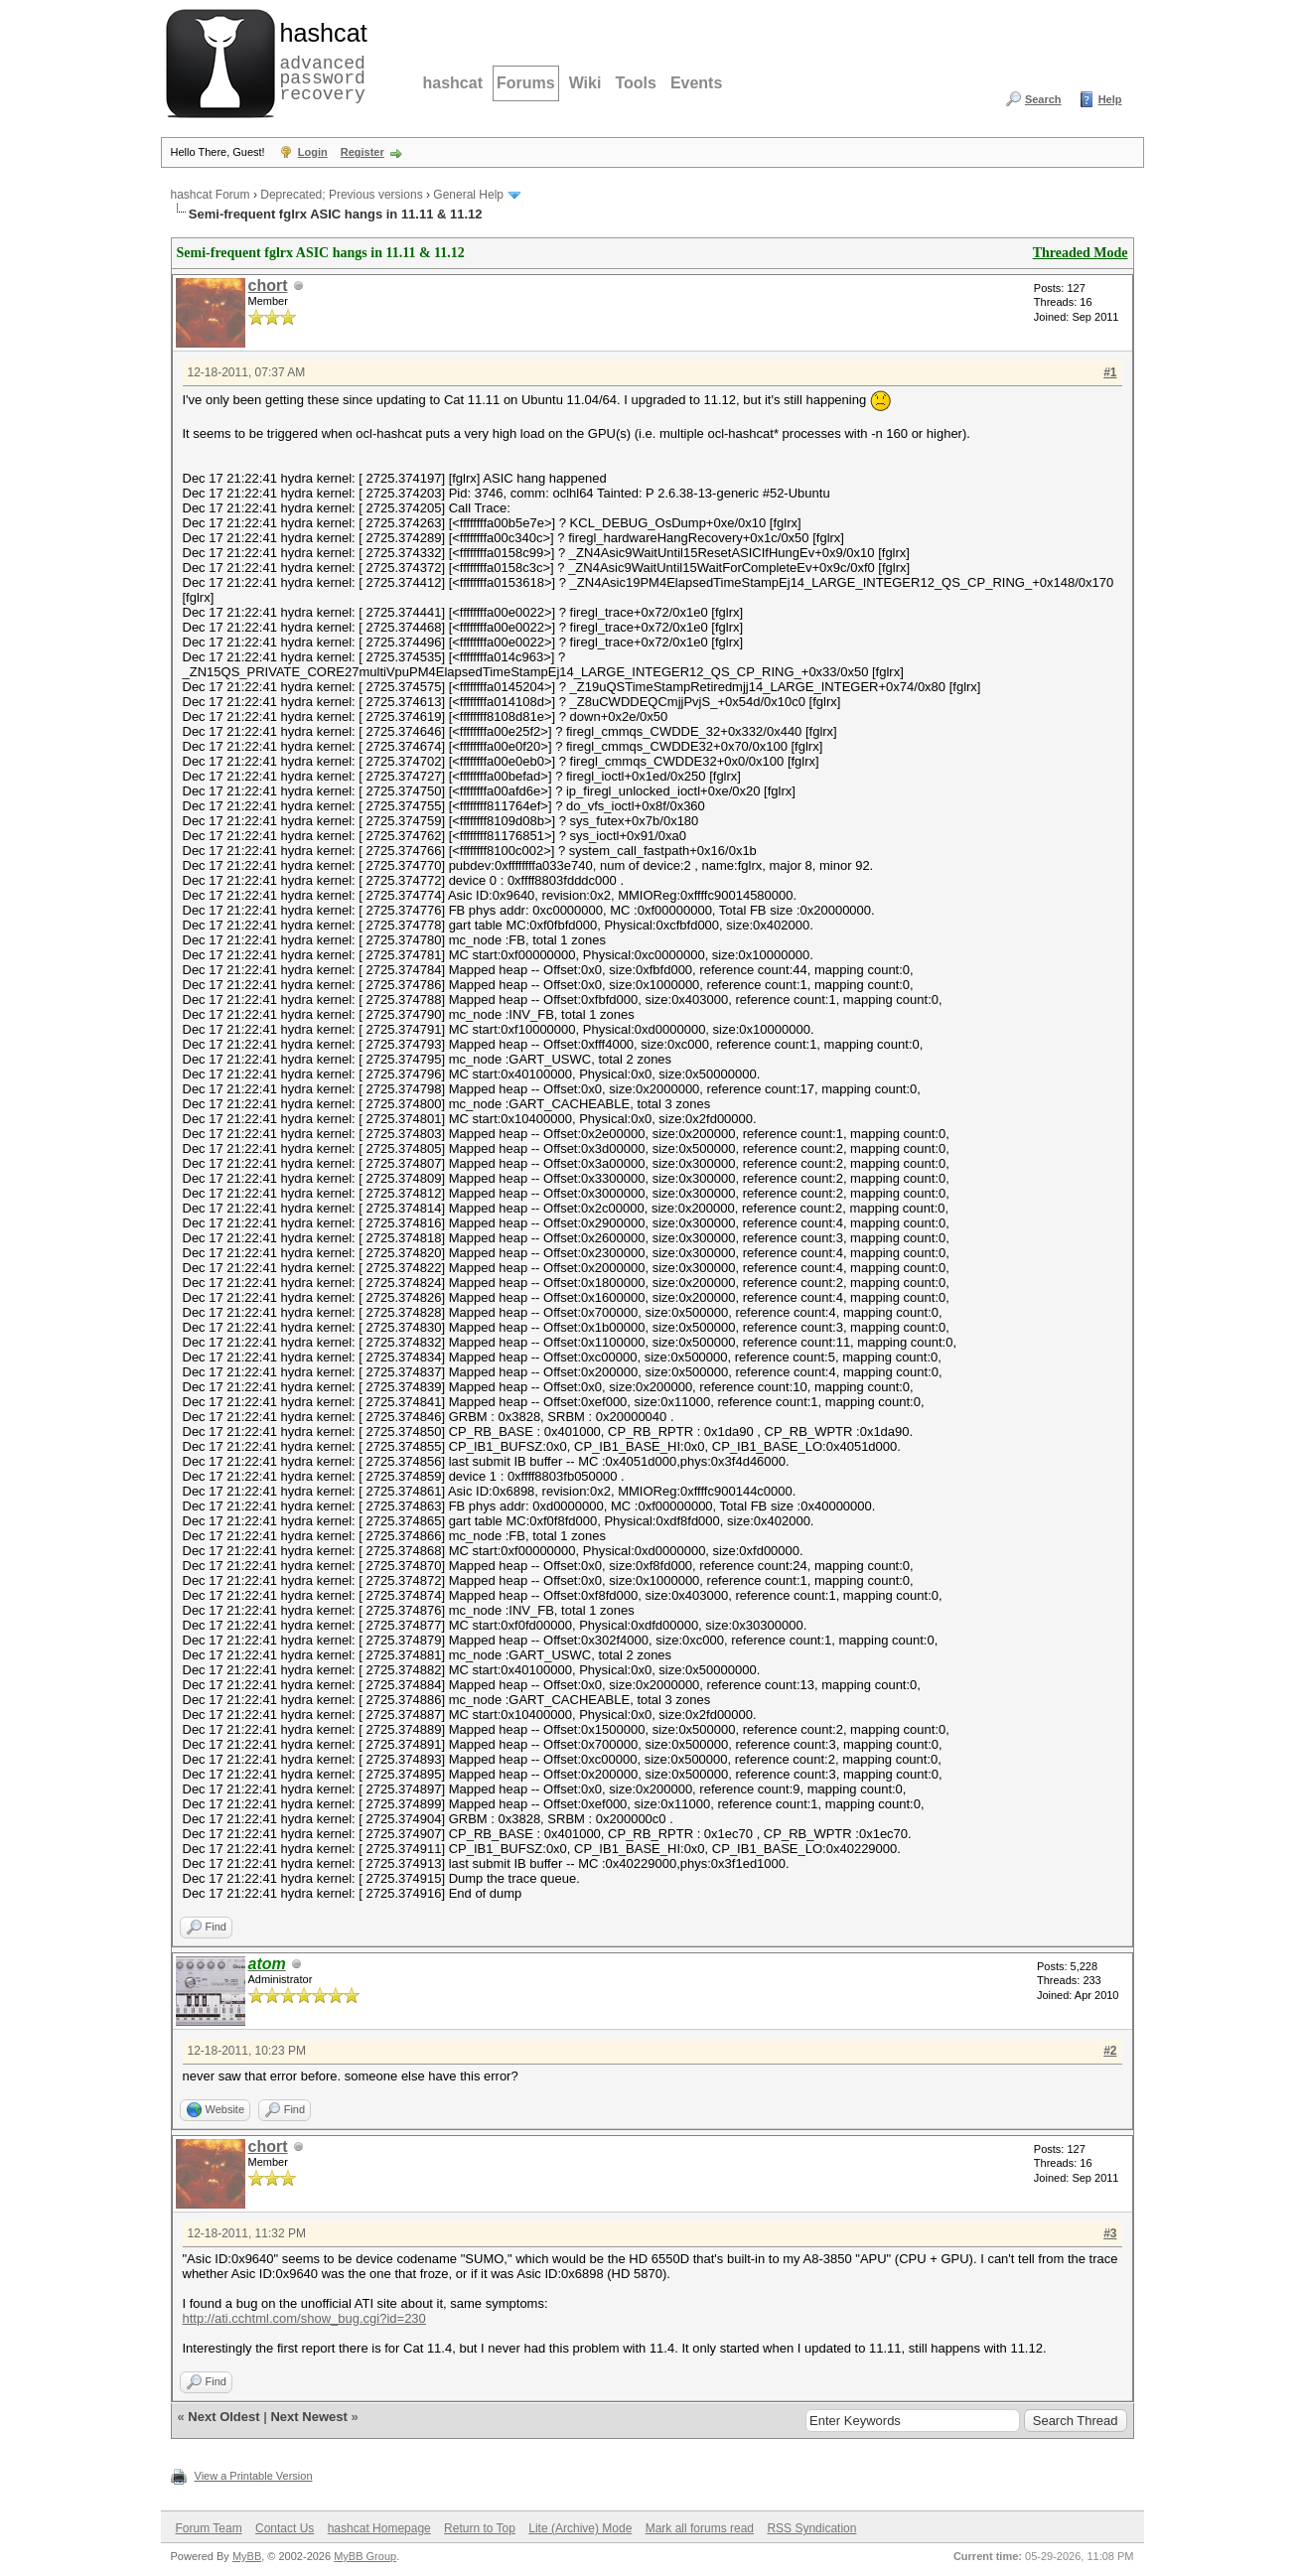  Describe the element at coordinates (526, 82) in the screenshot. I see `Forums` at that location.